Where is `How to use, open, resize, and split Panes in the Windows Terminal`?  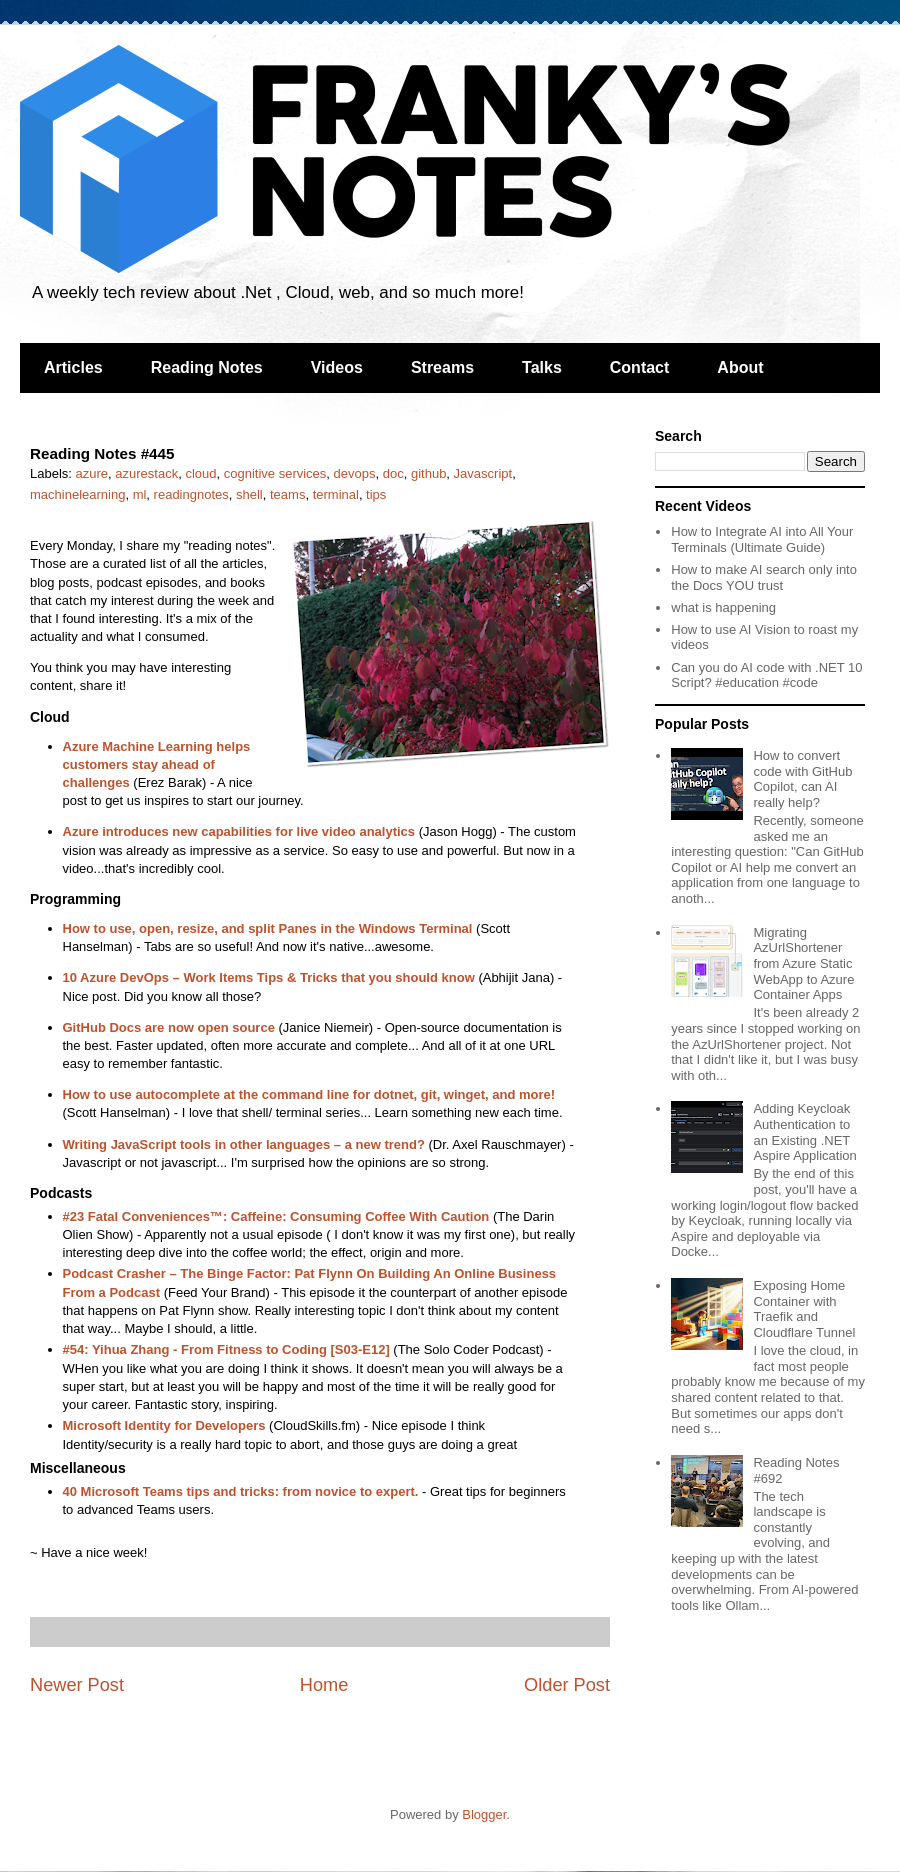
How to use, open, resize, and split Panes in the Windows Terminal is located at coordinates (268, 928).